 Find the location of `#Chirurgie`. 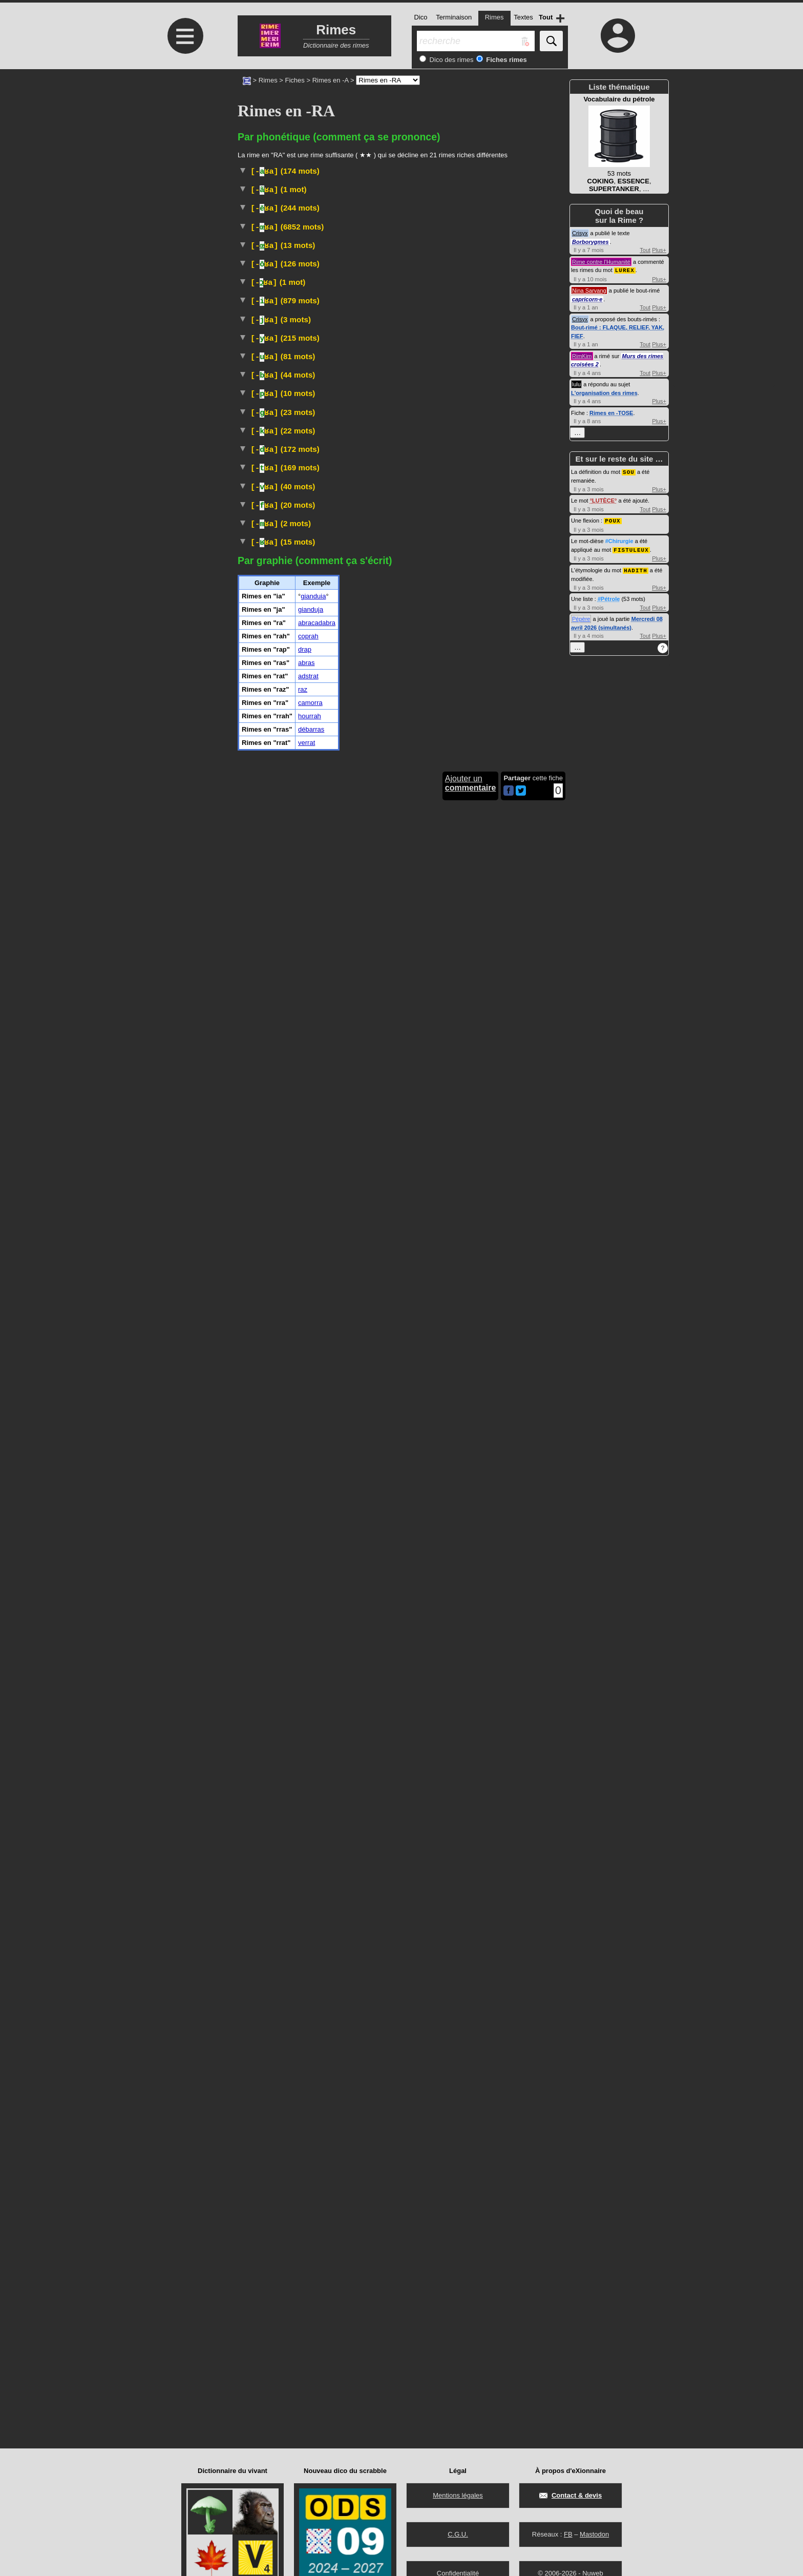

#Chirurgie is located at coordinates (619, 539).